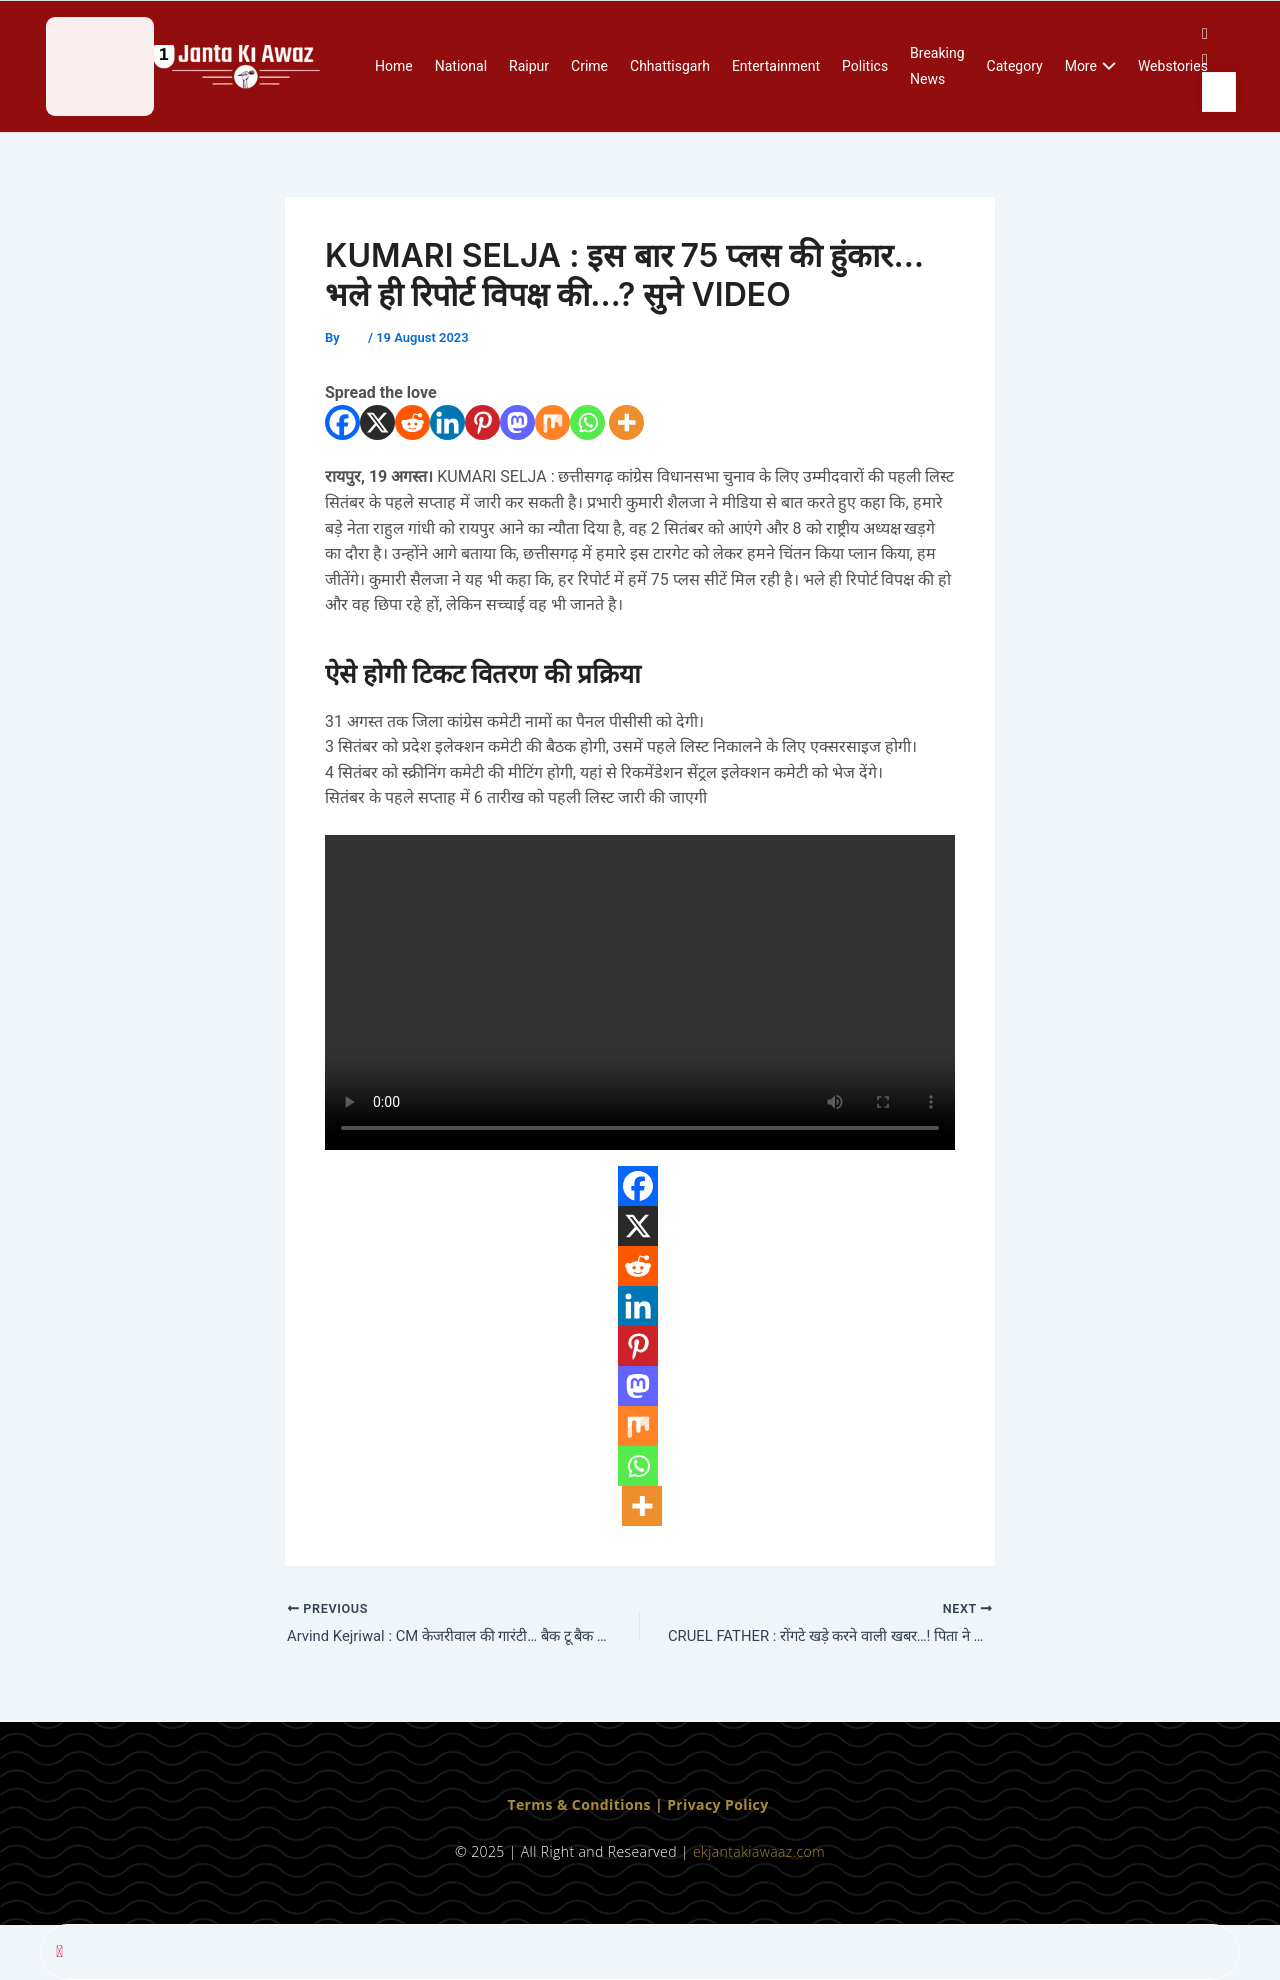  Describe the element at coordinates (529, 66) in the screenshot. I see `Raipur` at that location.